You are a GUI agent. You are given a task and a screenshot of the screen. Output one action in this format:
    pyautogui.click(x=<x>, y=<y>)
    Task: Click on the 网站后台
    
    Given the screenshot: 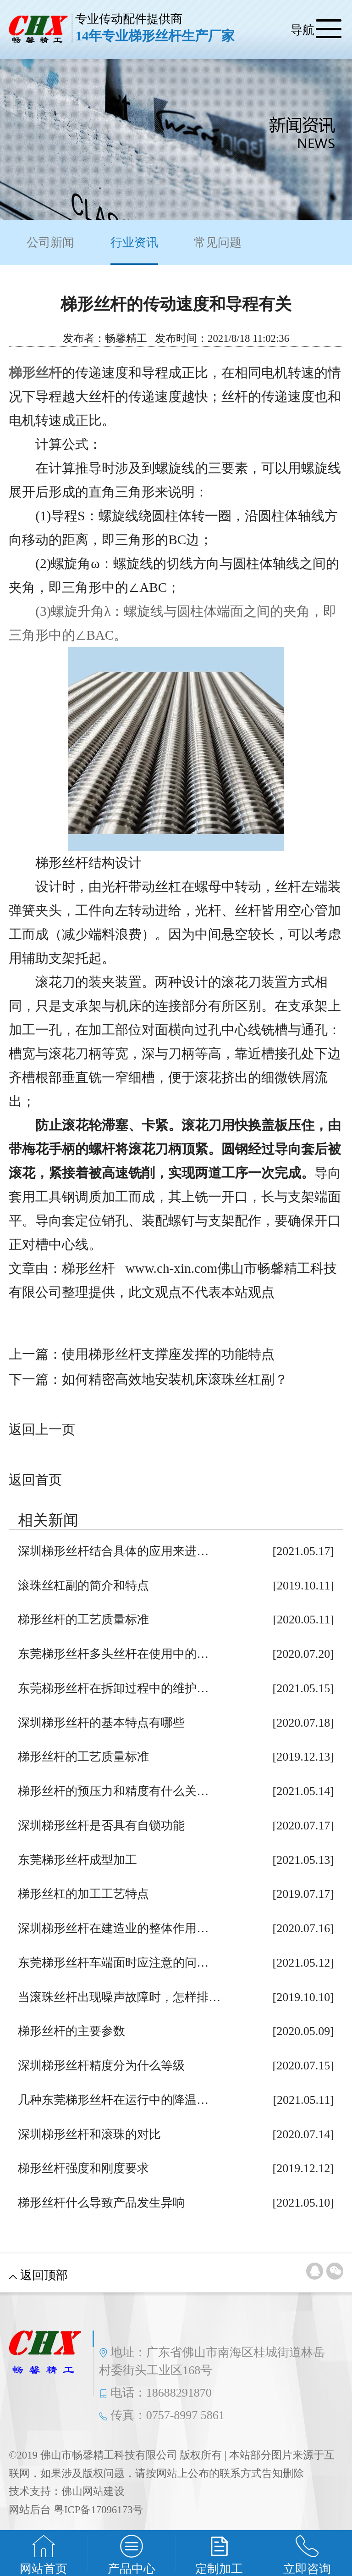 What is the action you would take?
    pyautogui.click(x=30, y=2509)
    